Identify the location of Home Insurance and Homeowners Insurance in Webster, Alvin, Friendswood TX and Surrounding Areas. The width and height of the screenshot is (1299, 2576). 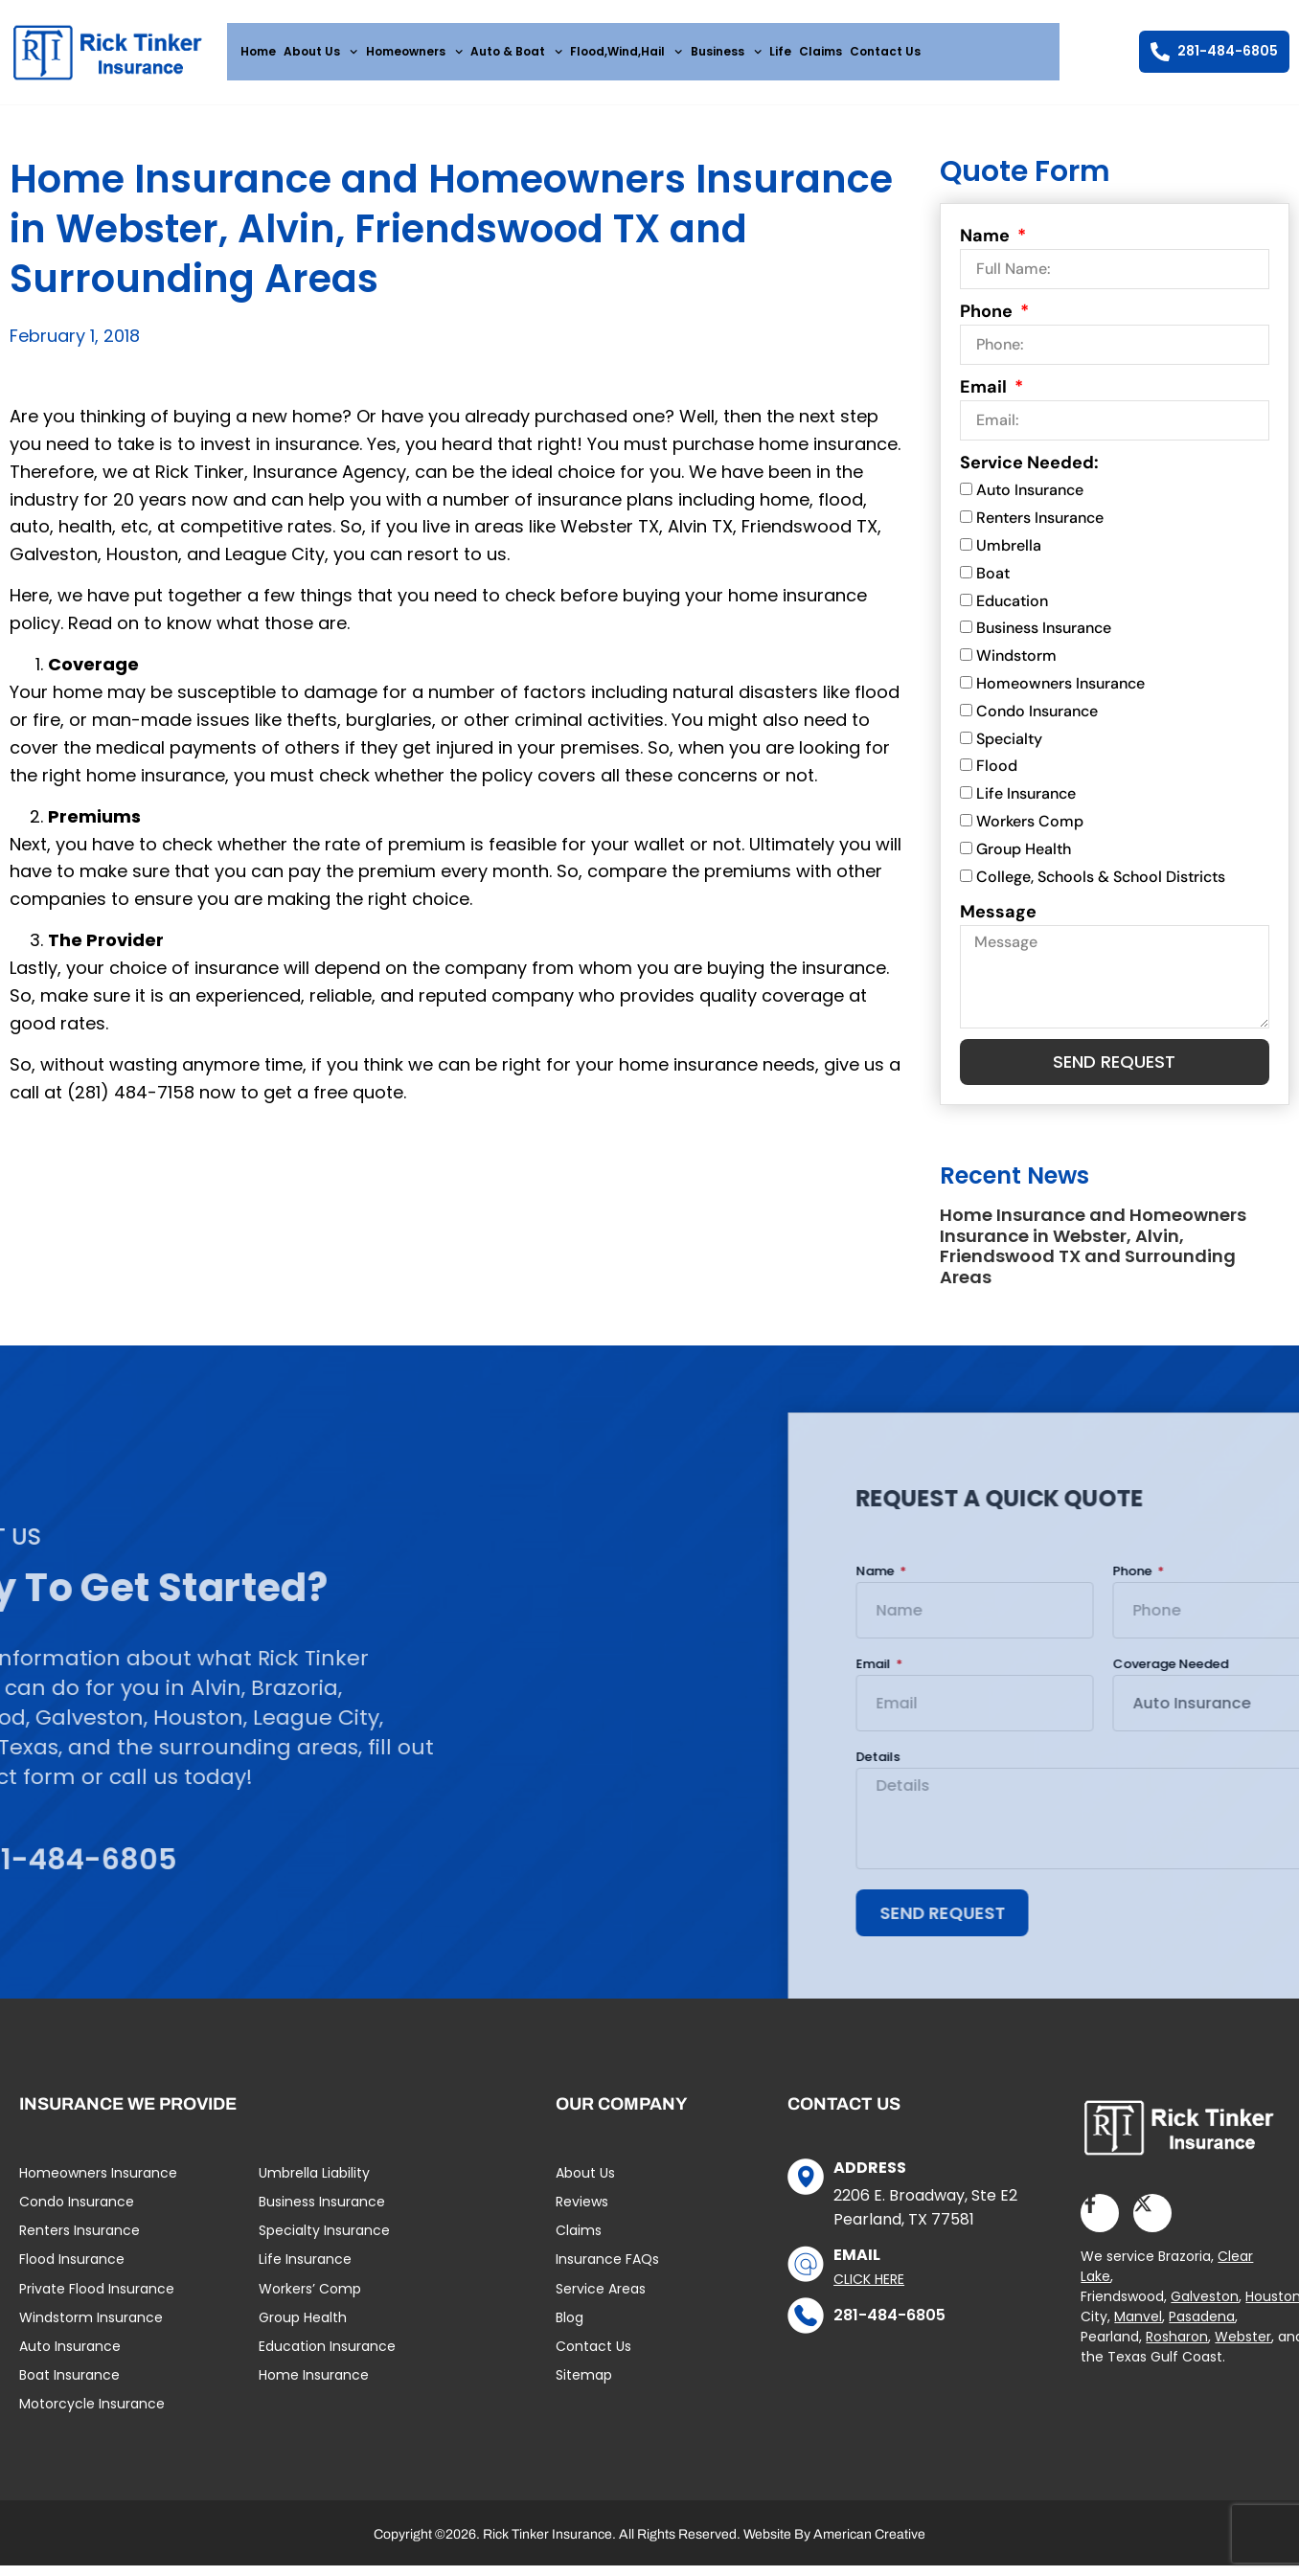
(1093, 1255).